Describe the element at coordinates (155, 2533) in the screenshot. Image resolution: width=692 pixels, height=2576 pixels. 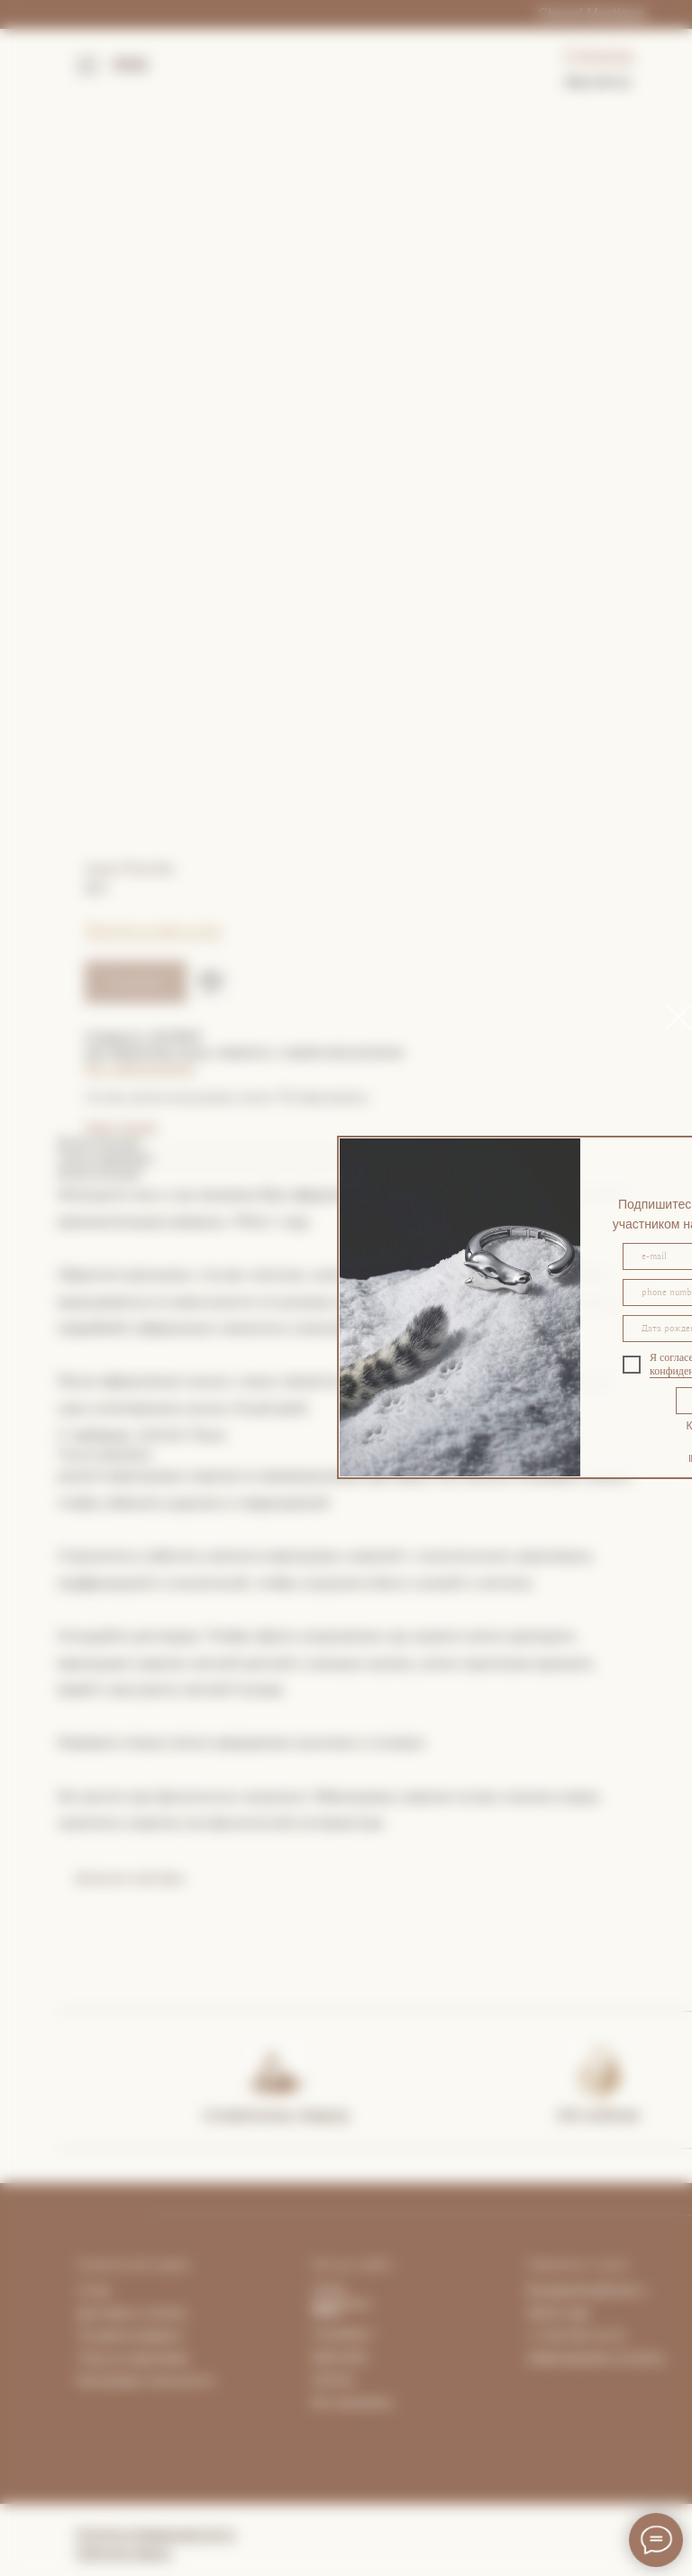
I see `Политика конфиденциальности` at that location.